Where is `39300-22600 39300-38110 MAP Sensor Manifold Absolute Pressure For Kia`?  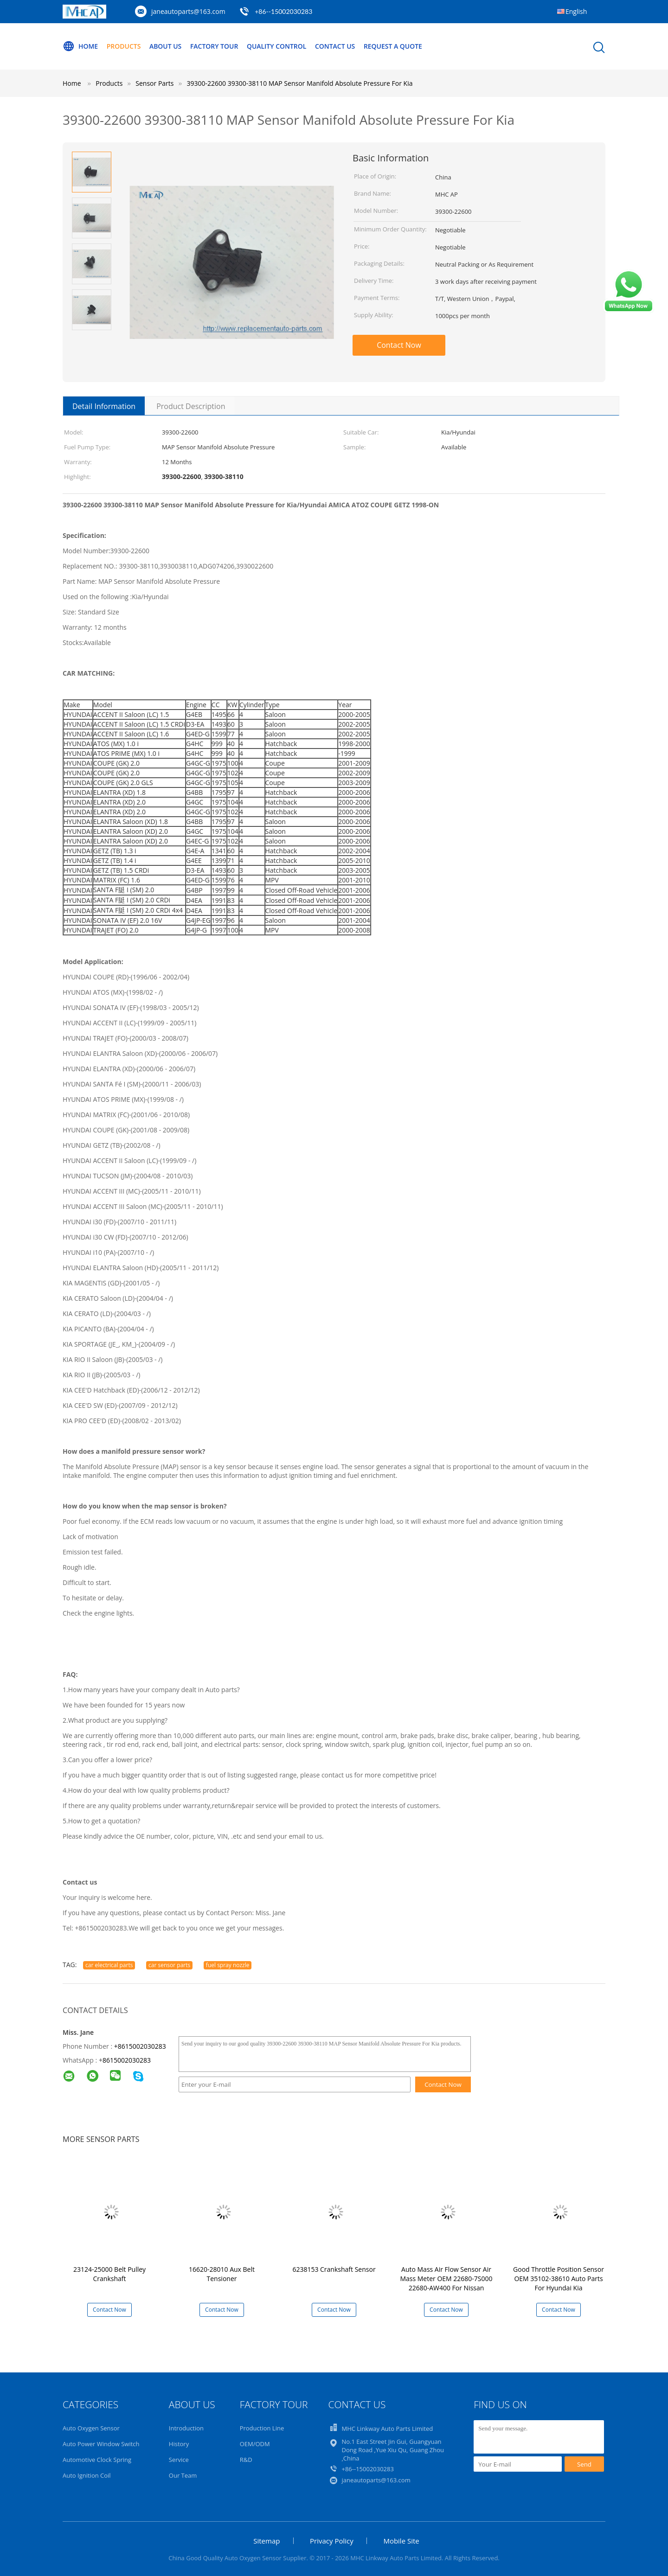 39300-22600 39300-38110 MAP Sensor Manifold Absolute Pressure For Kia is located at coordinates (299, 83).